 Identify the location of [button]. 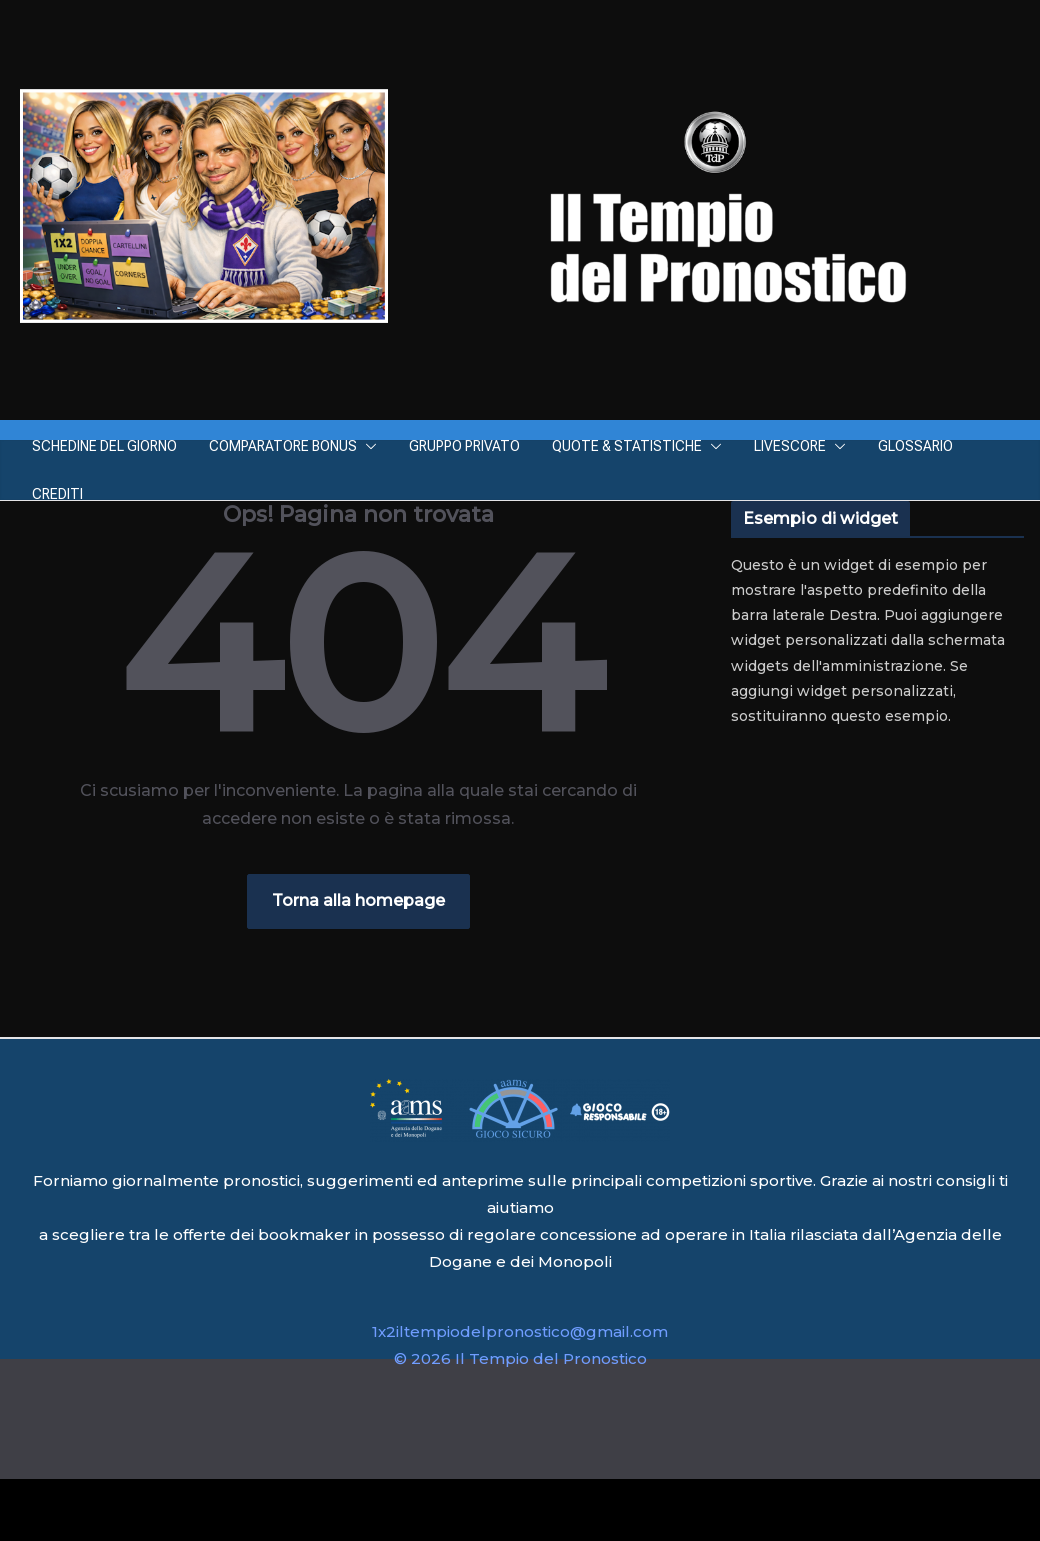
(367, 446).